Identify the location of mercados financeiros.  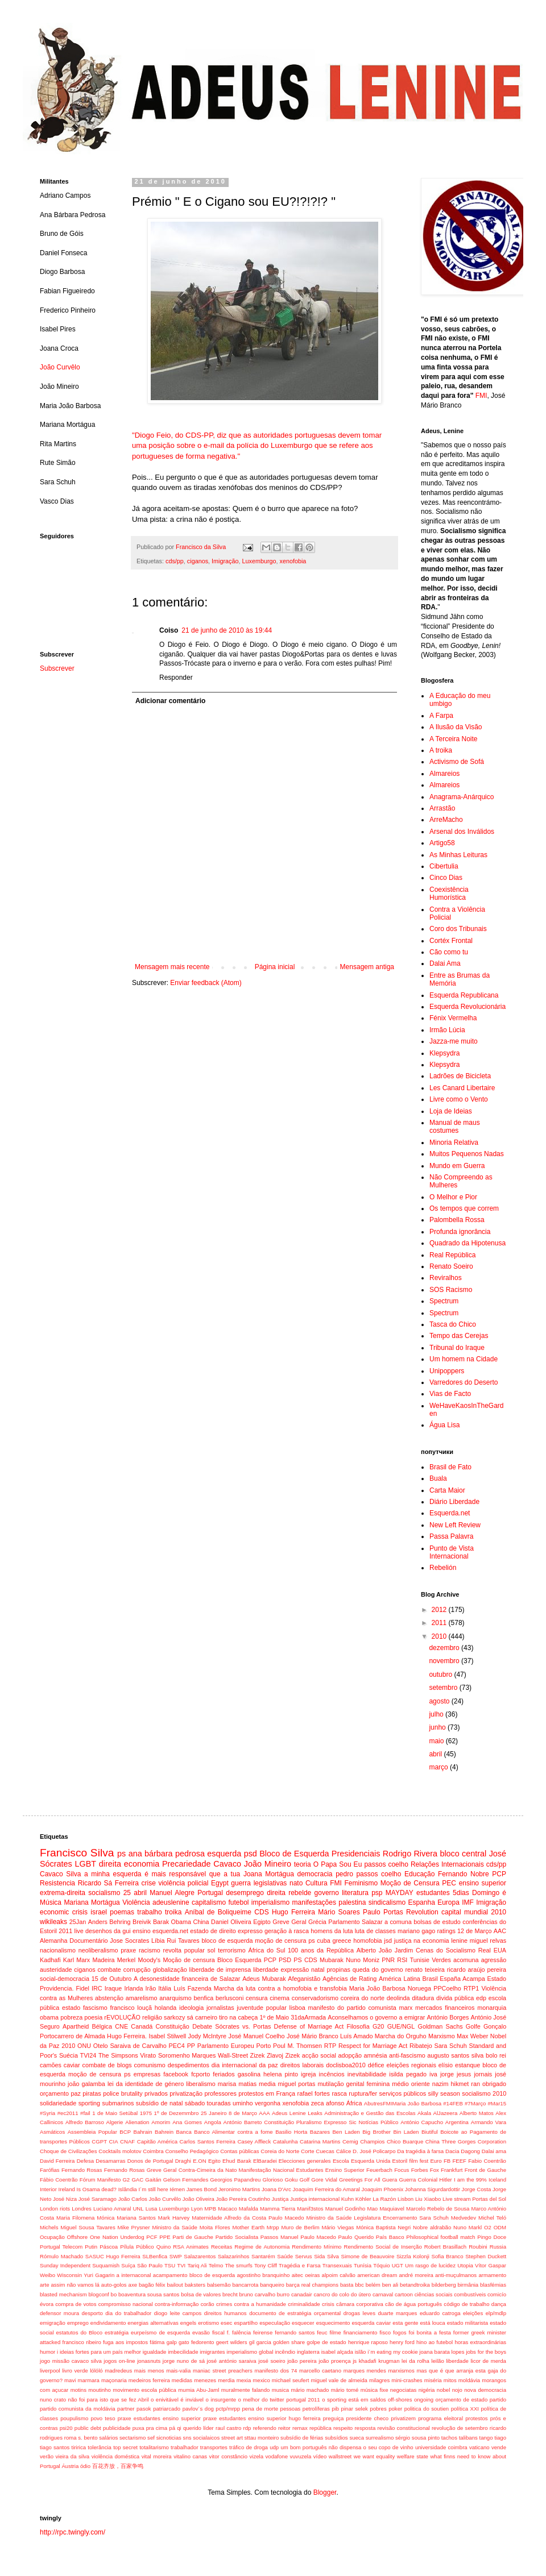
(444, 2007).